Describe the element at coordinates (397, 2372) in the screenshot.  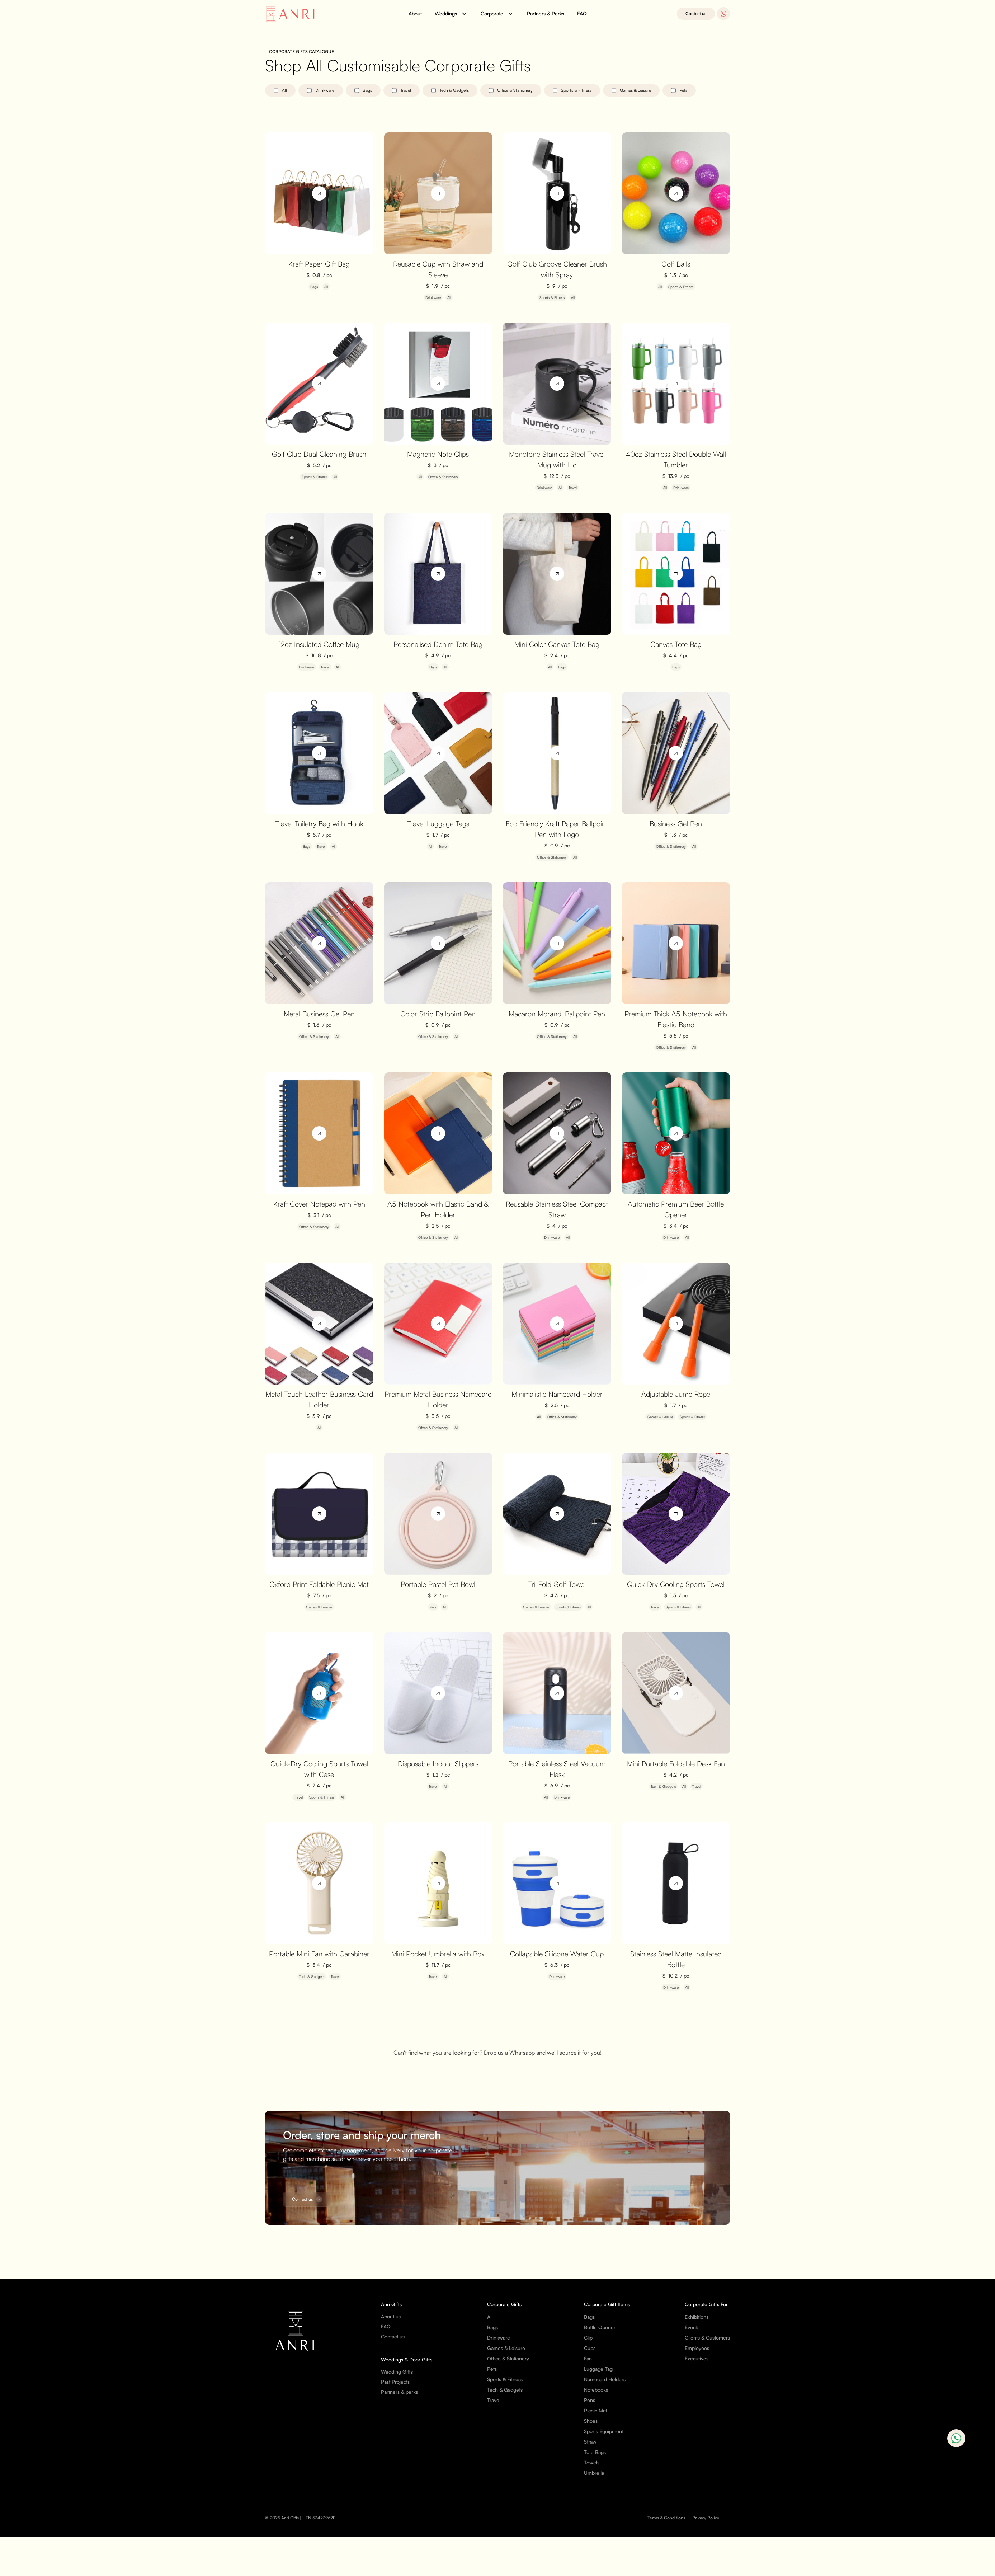
I see `Wedding Gifts` at that location.